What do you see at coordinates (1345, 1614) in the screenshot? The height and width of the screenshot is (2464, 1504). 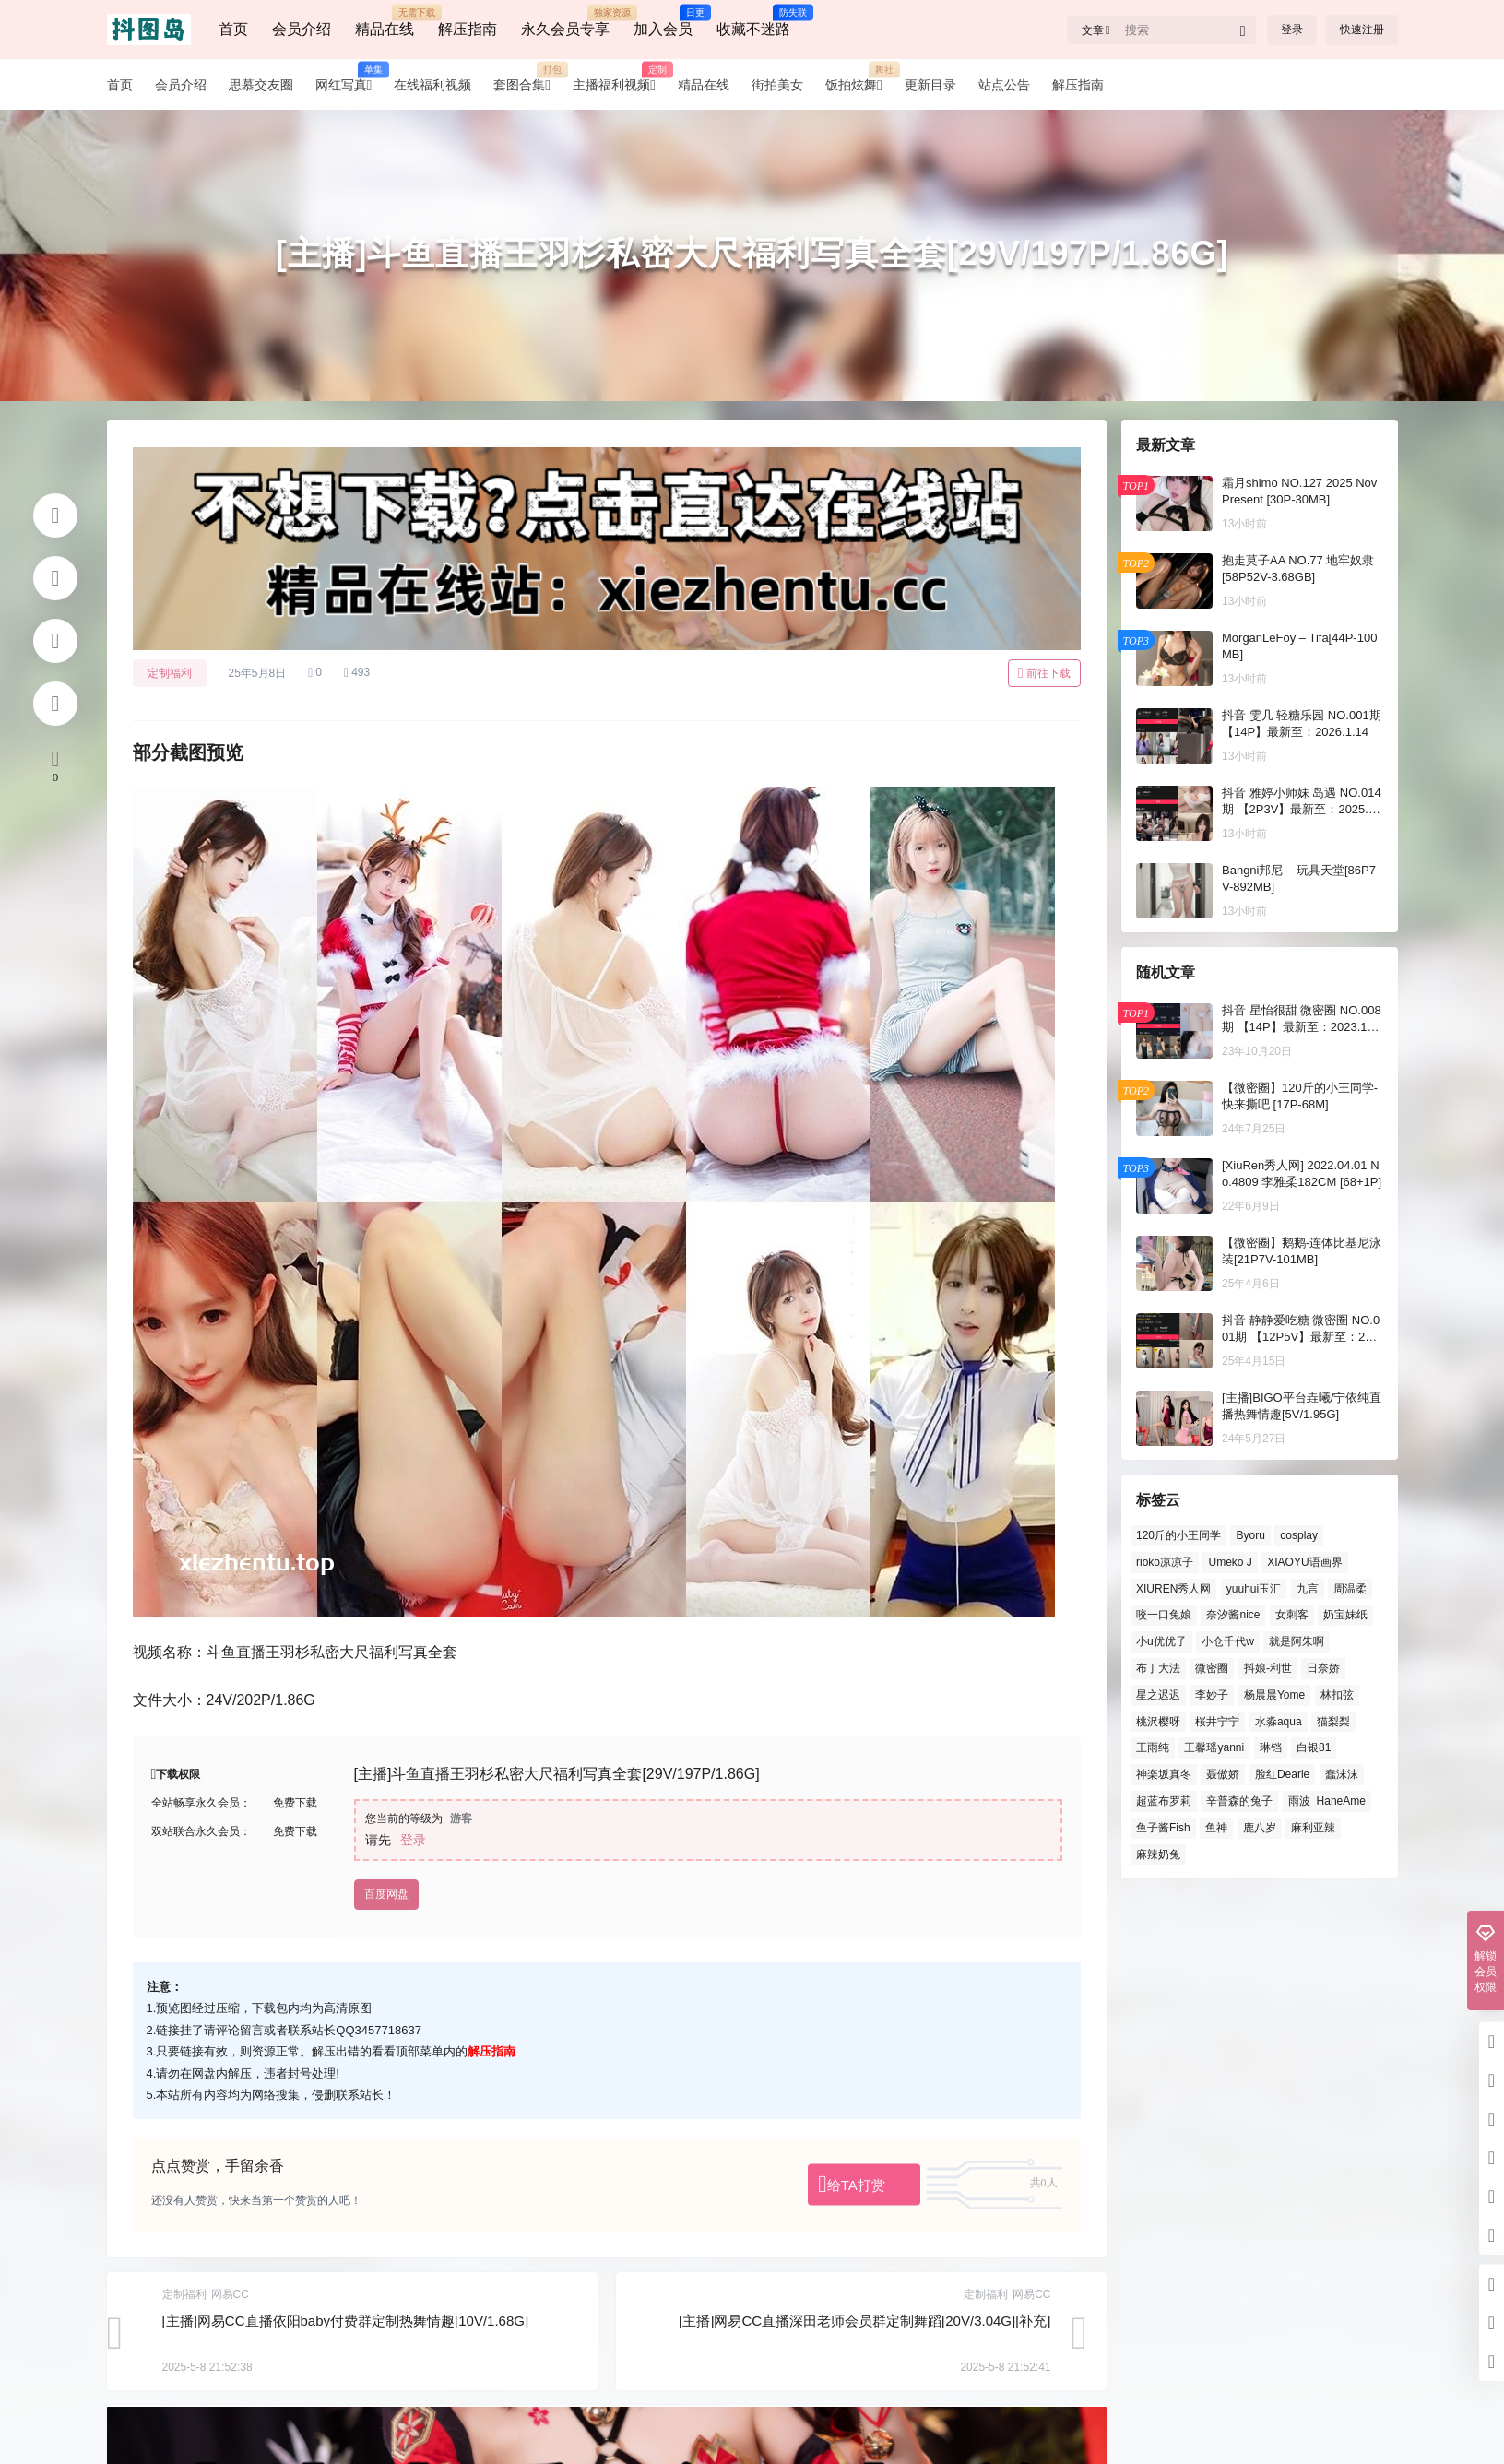 I see `奶宝妹纸 [奶宝妹纸 (90 项)]` at bounding box center [1345, 1614].